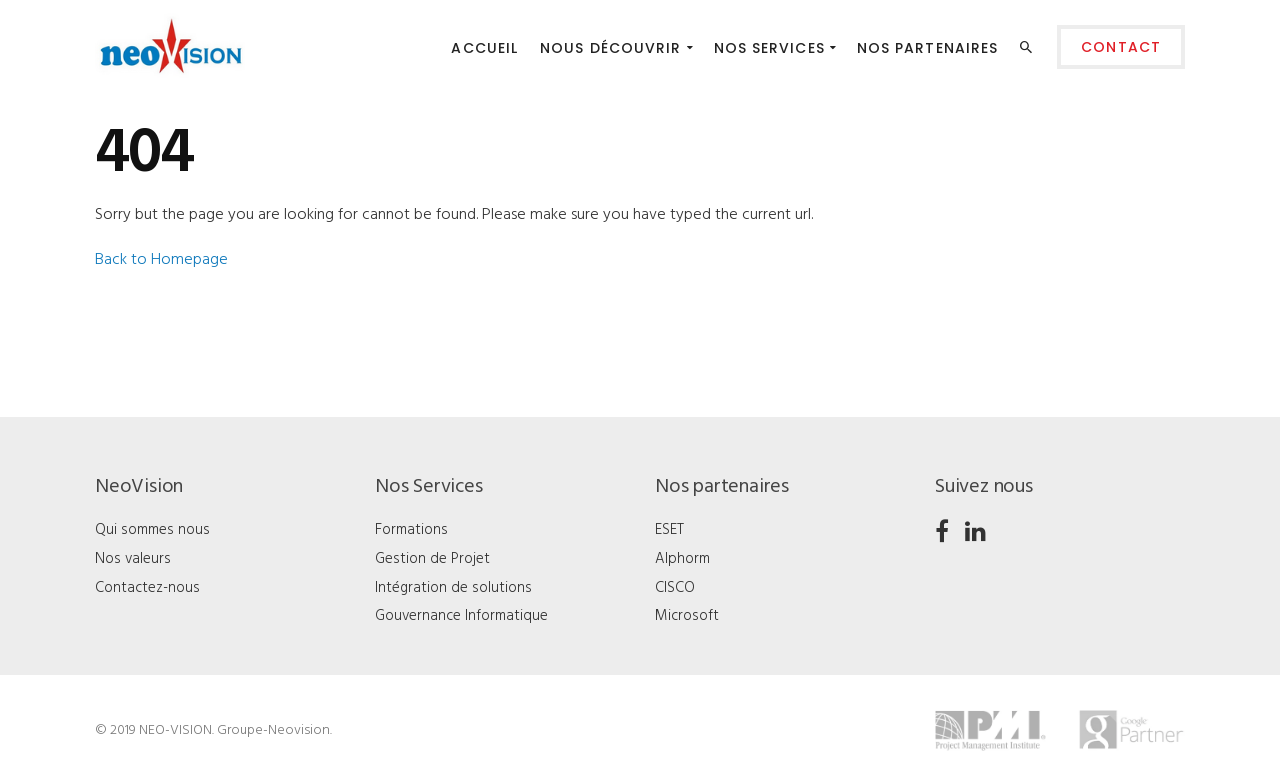 The height and width of the screenshot is (781, 1280). Describe the element at coordinates (669, 530) in the screenshot. I see `ESET` at that location.